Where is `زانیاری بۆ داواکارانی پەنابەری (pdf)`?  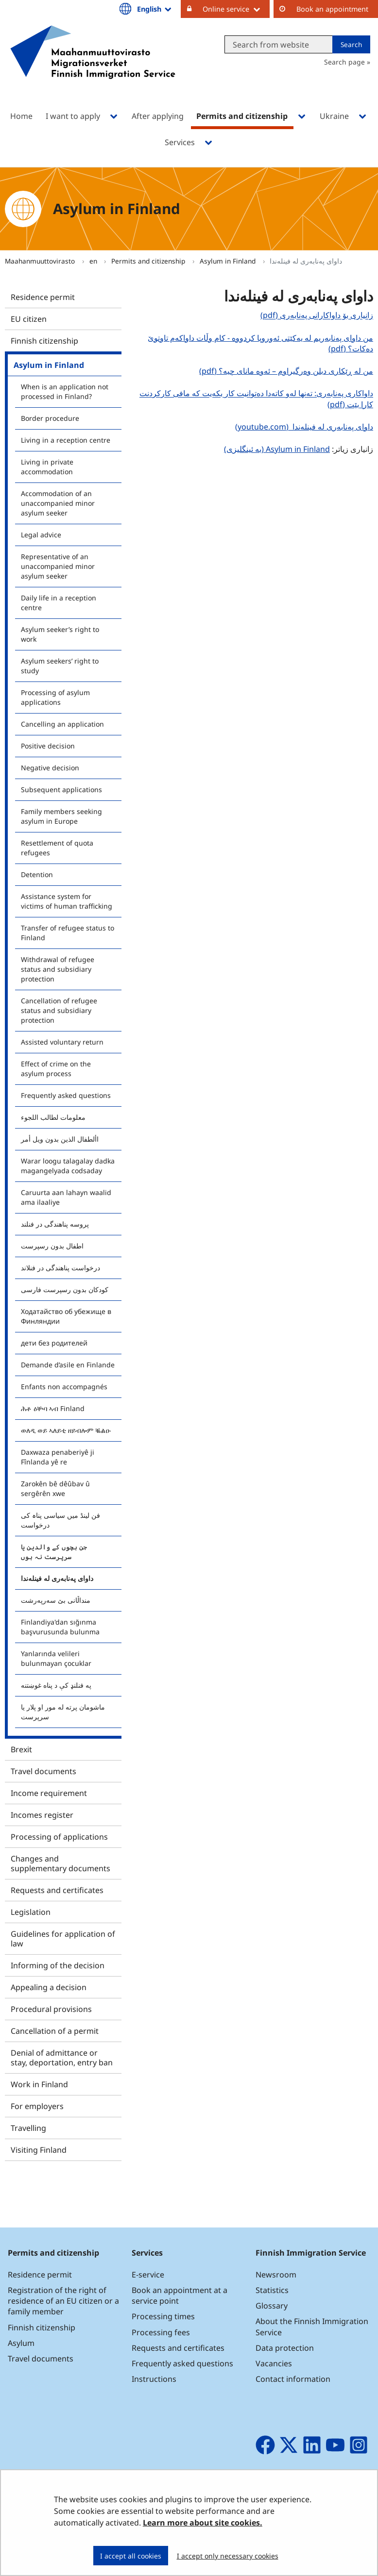
زانیاری بۆ داواکارانی پەنابەری (pdf) is located at coordinates (315, 315).